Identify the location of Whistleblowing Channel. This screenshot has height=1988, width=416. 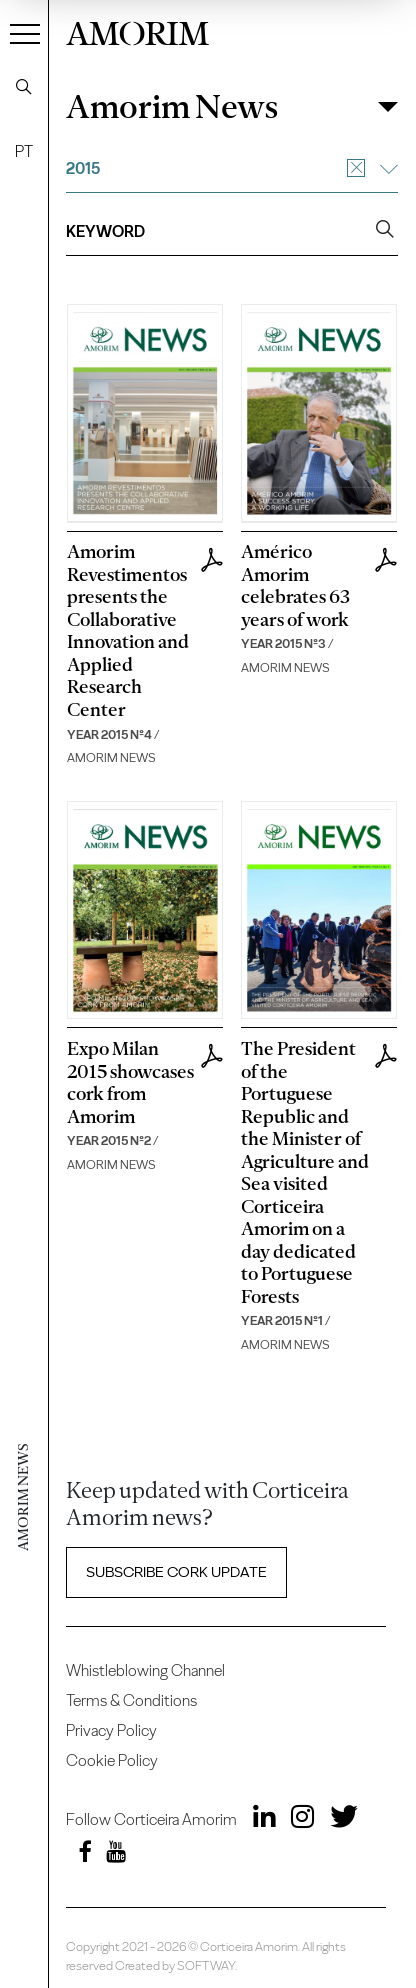
(145, 1670).